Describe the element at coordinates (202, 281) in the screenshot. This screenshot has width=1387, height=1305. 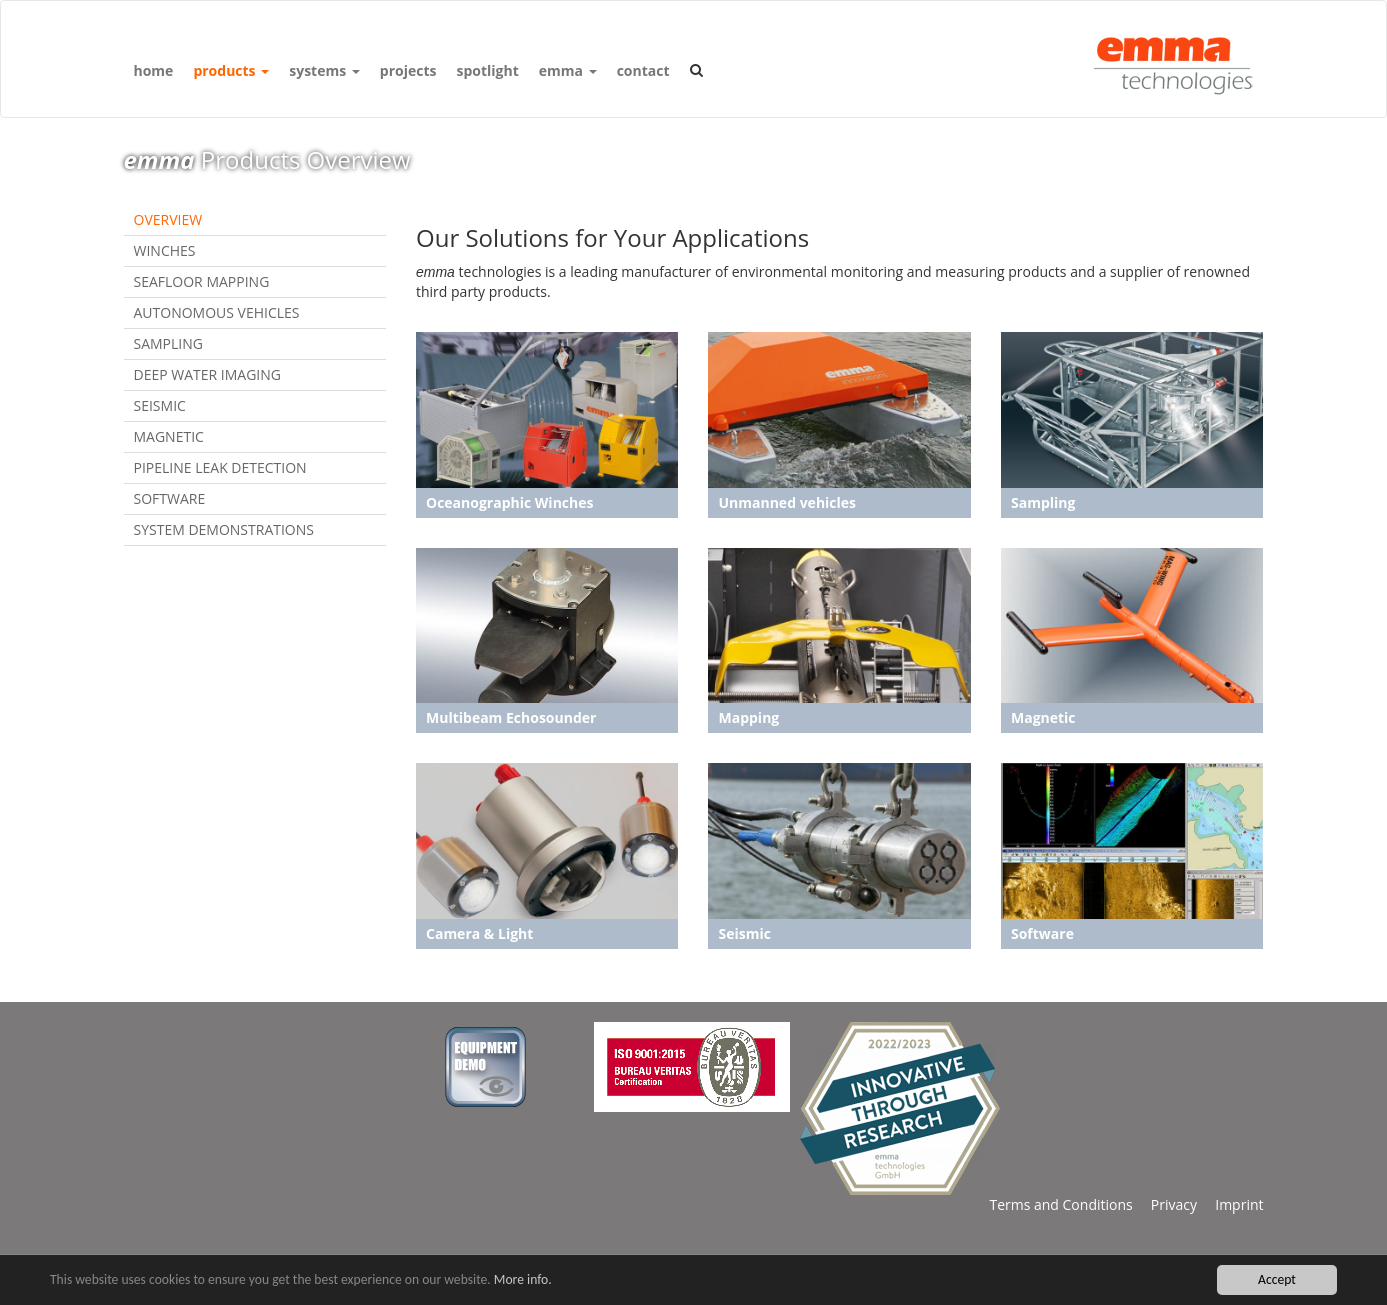
I see `Seafloor Mapping` at that location.